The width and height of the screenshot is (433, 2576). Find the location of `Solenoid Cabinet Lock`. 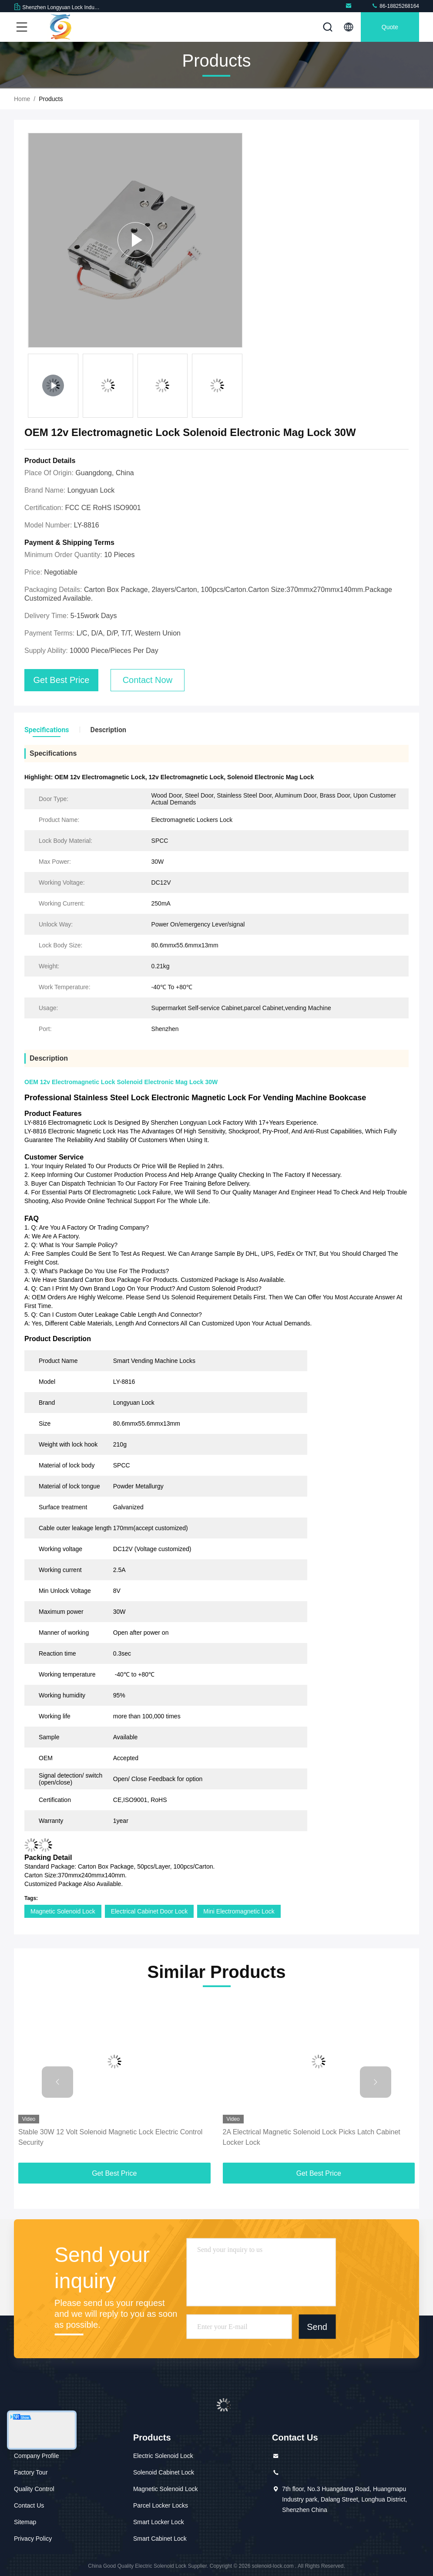

Solenoid Cabinet Lock is located at coordinates (163, 2472).